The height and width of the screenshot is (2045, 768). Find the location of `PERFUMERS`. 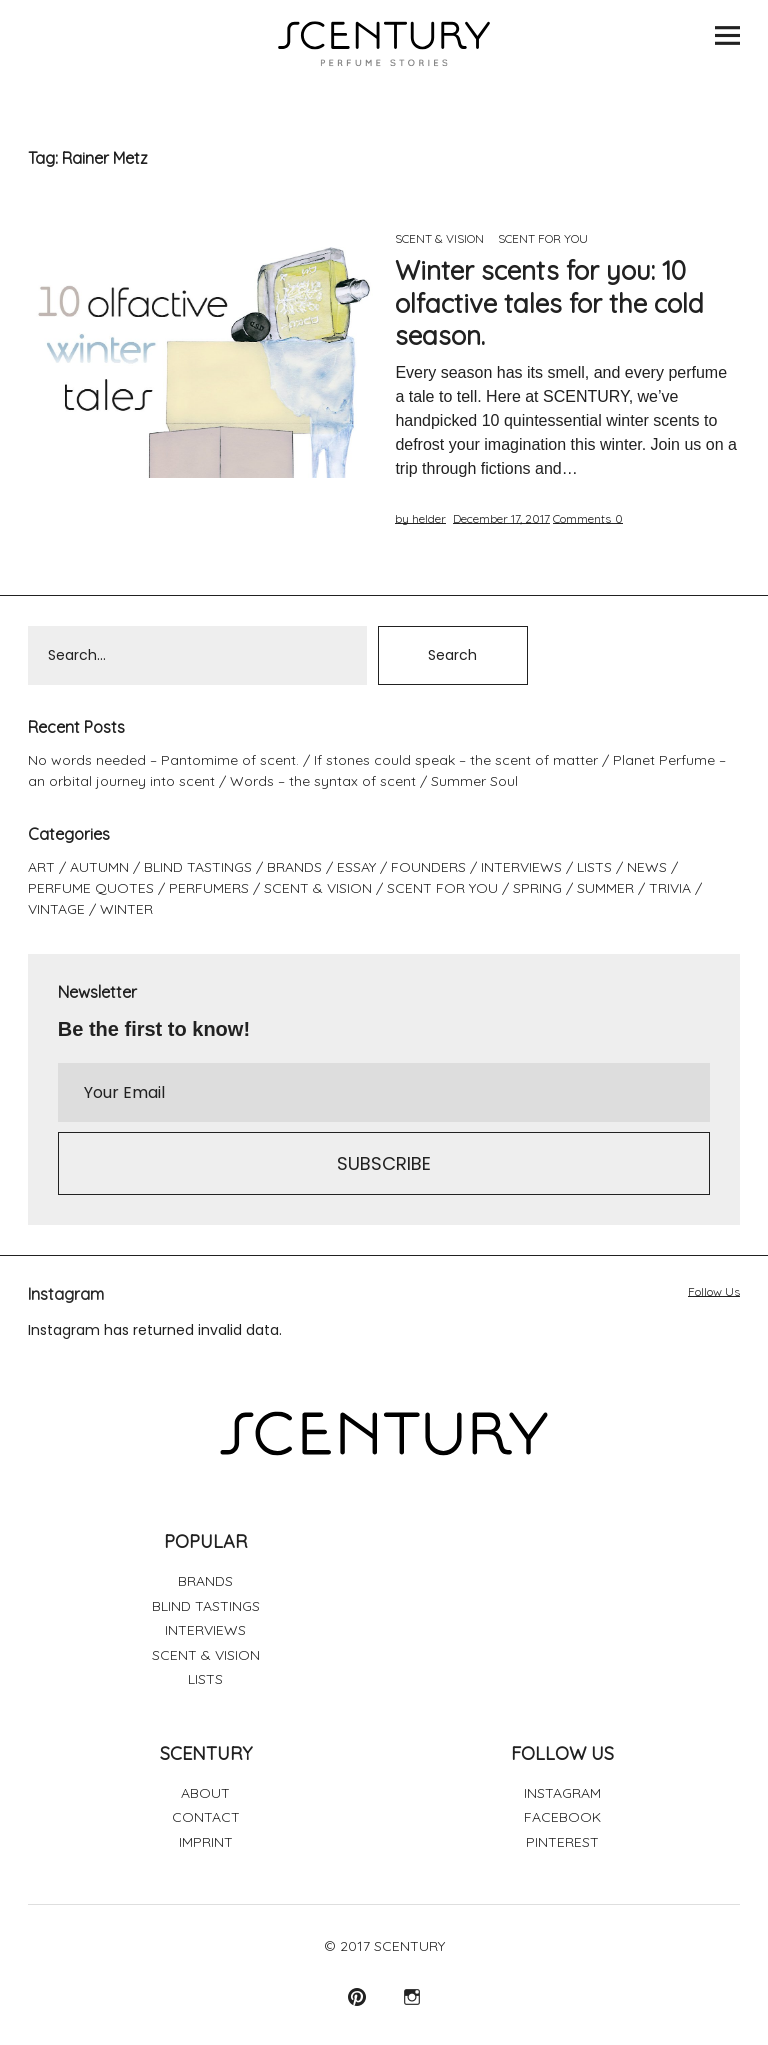

PERFUMERS is located at coordinates (209, 888).